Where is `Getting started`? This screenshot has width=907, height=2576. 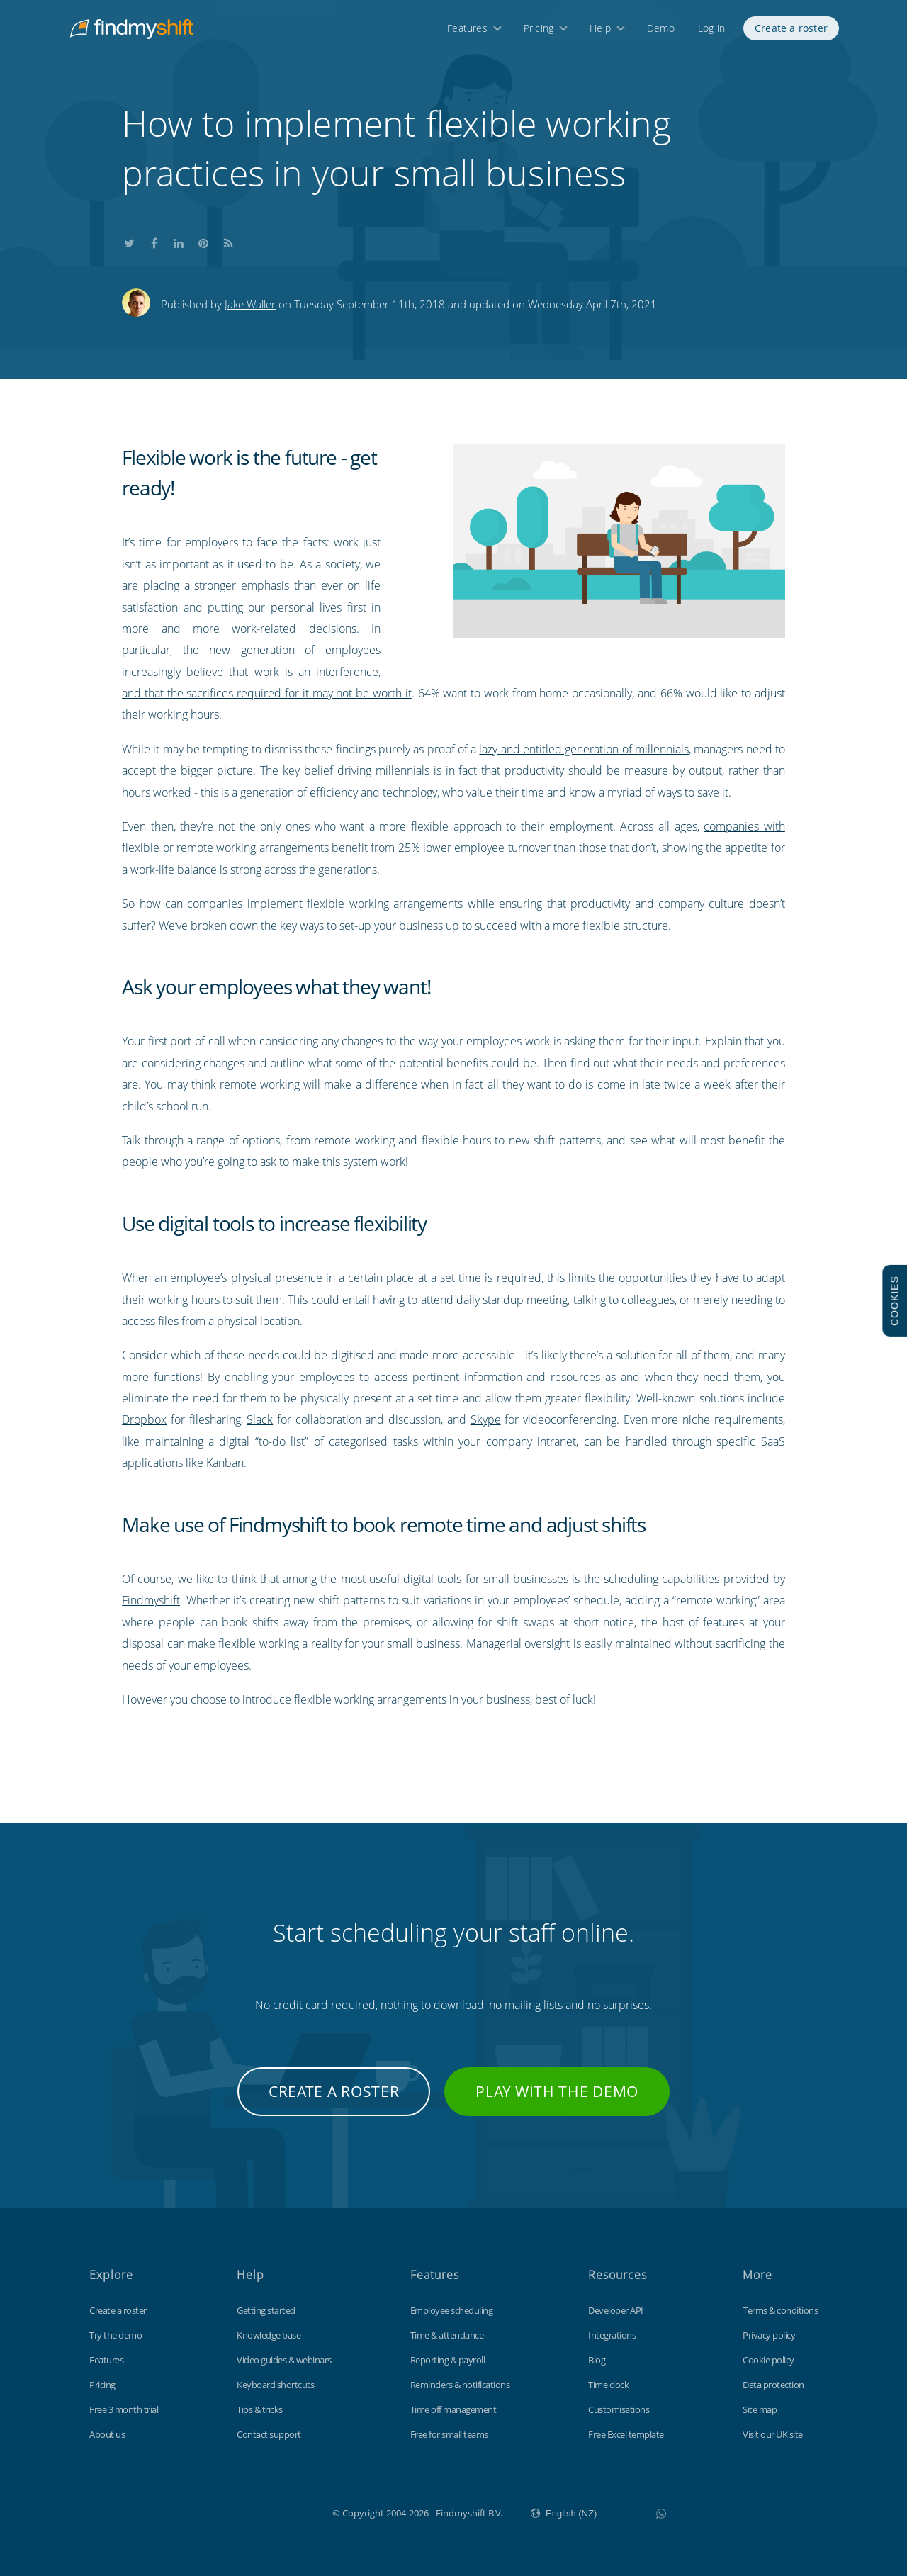 Getting started is located at coordinates (266, 2310).